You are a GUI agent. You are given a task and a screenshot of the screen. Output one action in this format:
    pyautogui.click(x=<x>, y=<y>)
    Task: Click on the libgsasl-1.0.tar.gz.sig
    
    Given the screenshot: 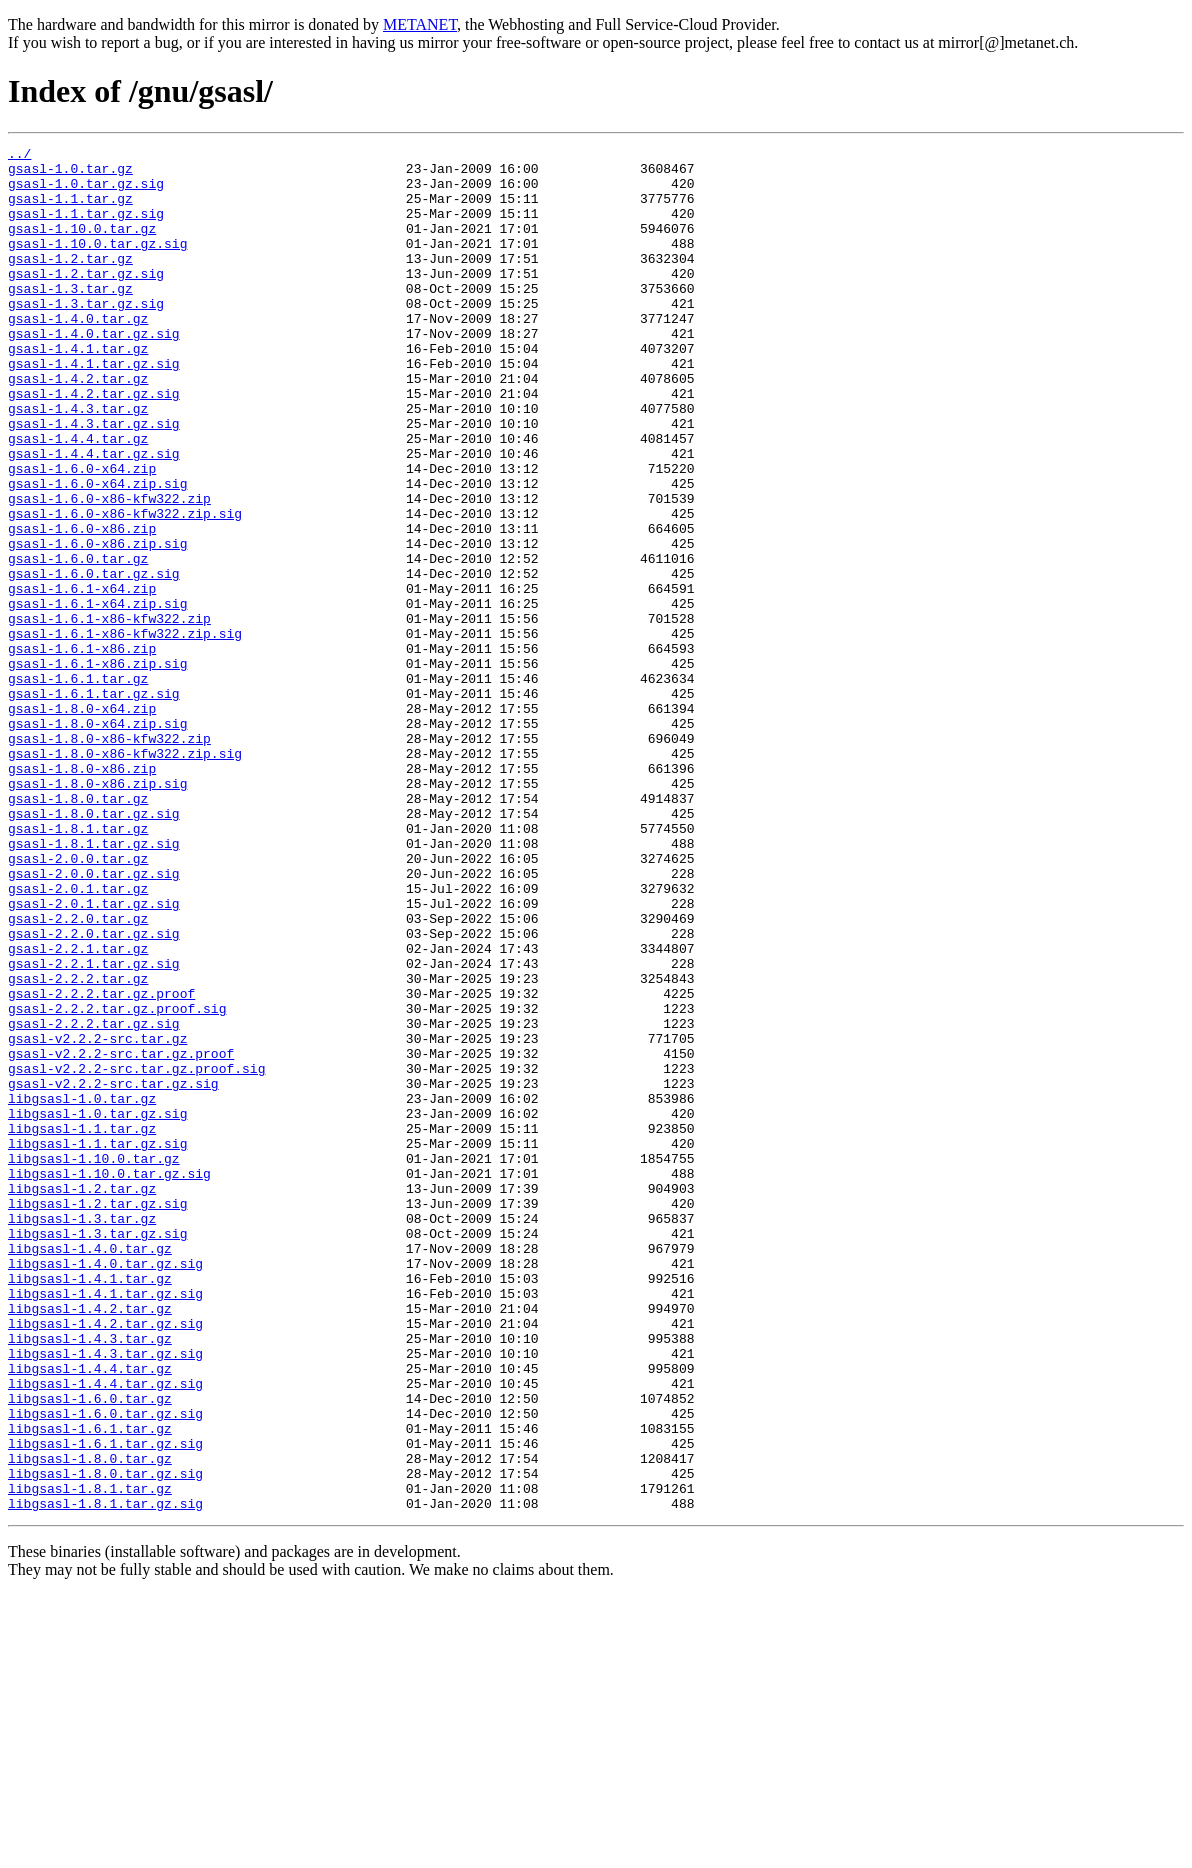 What is the action you would take?
    pyautogui.click(x=97, y=1308)
    